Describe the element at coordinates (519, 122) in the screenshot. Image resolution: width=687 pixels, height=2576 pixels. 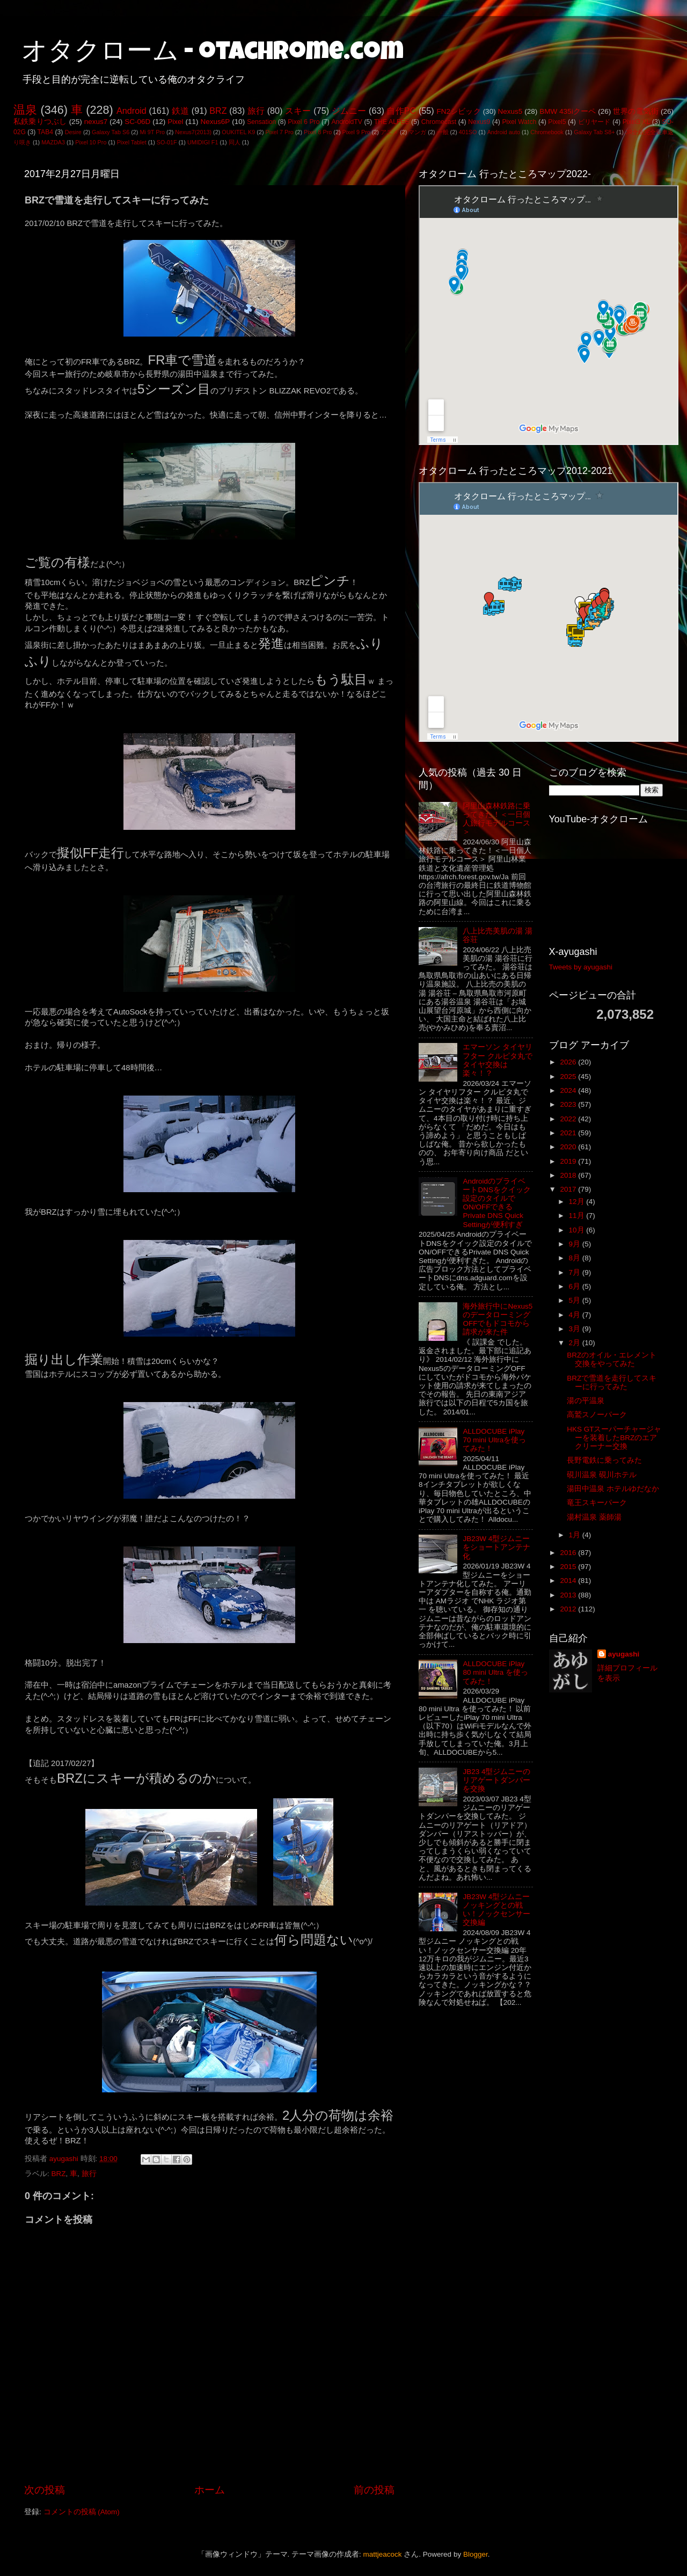
I see `Pixel Watch` at that location.